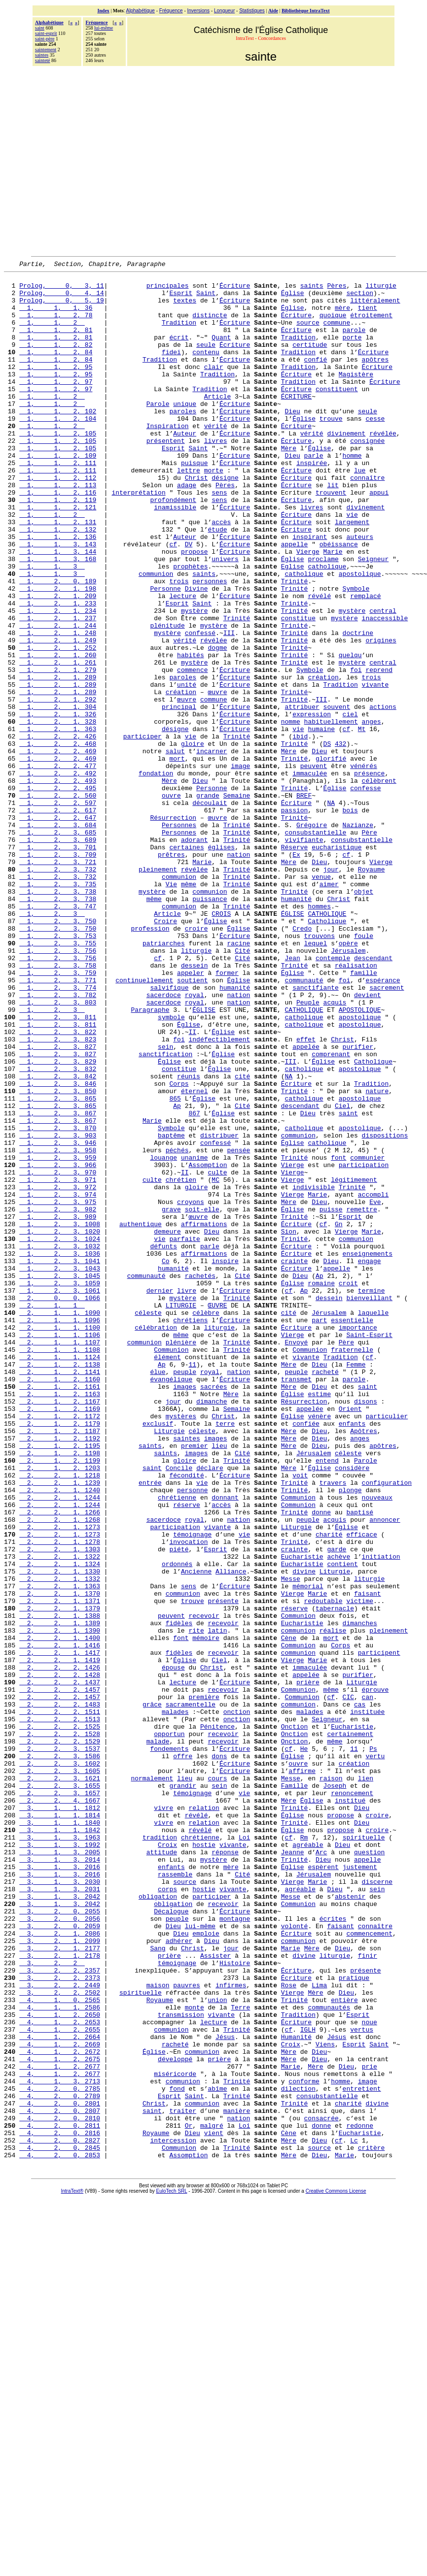 The height and width of the screenshot is (2576, 427). I want to click on 1, 2, 3, 684, so click(57, 937).